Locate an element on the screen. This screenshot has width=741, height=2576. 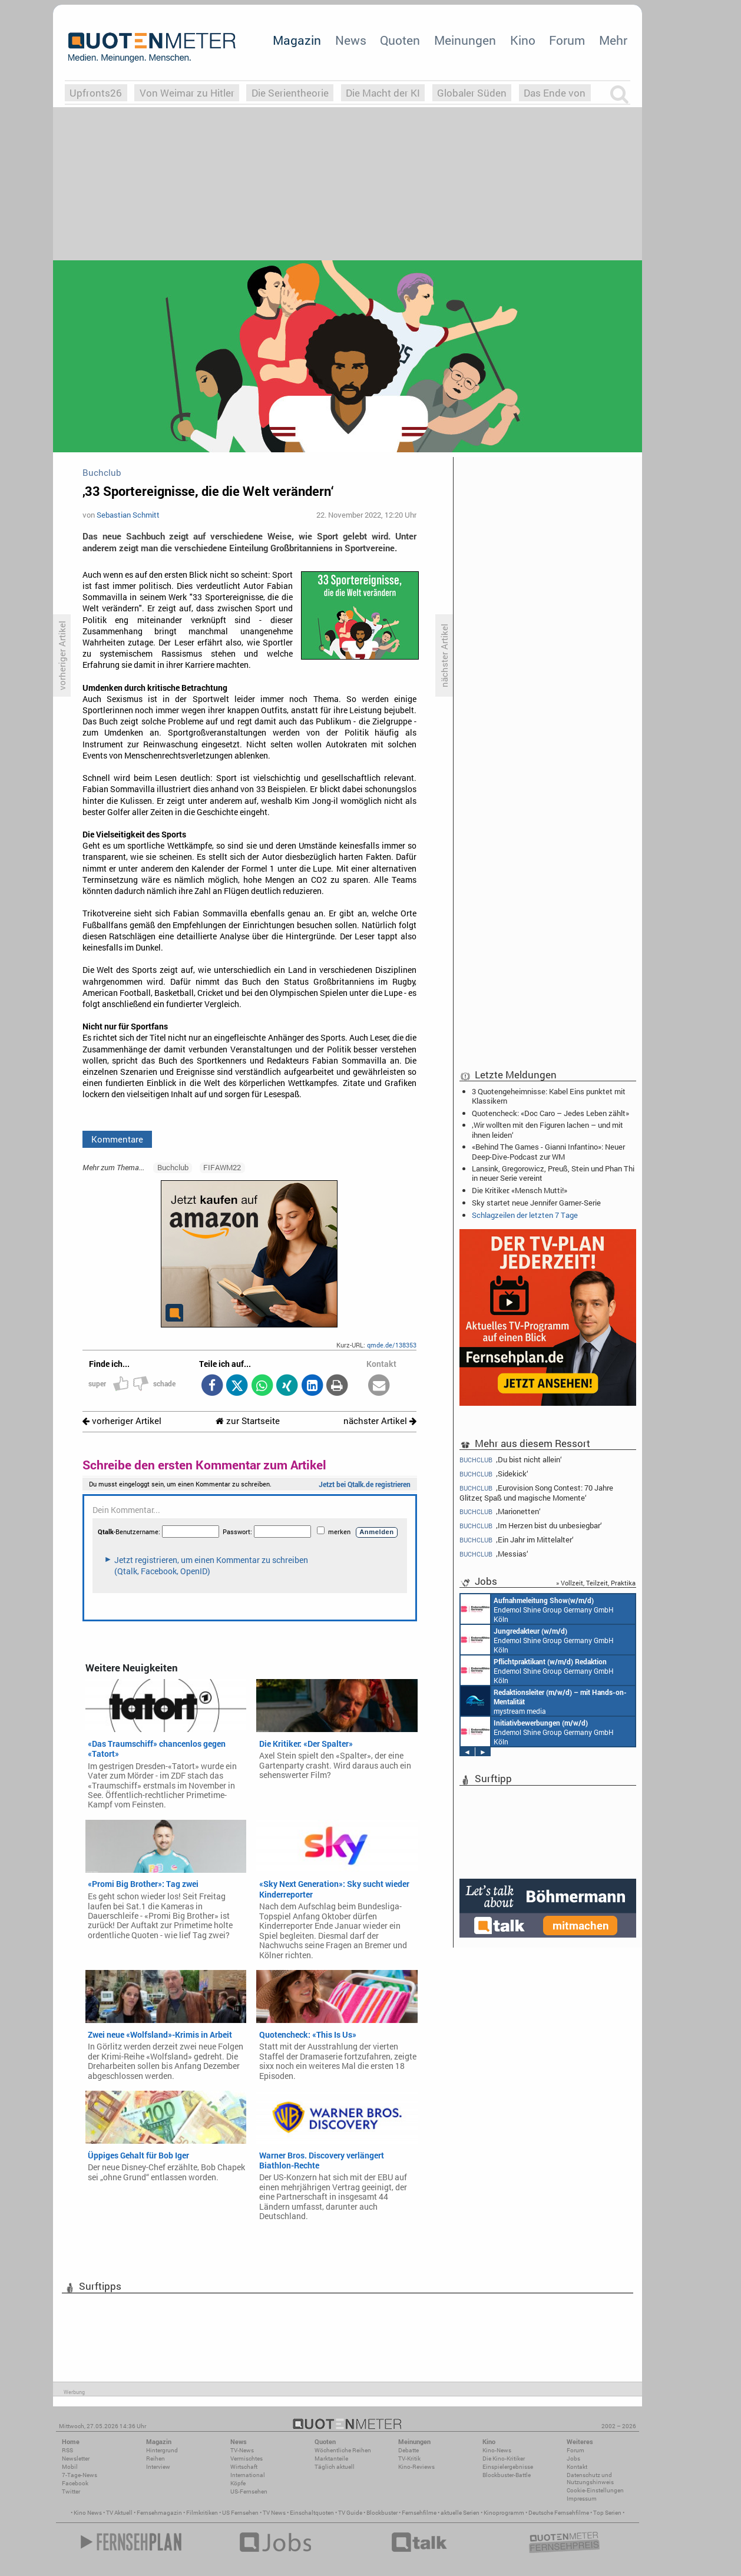
Einspielergebnisse is located at coordinates (507, 2467).